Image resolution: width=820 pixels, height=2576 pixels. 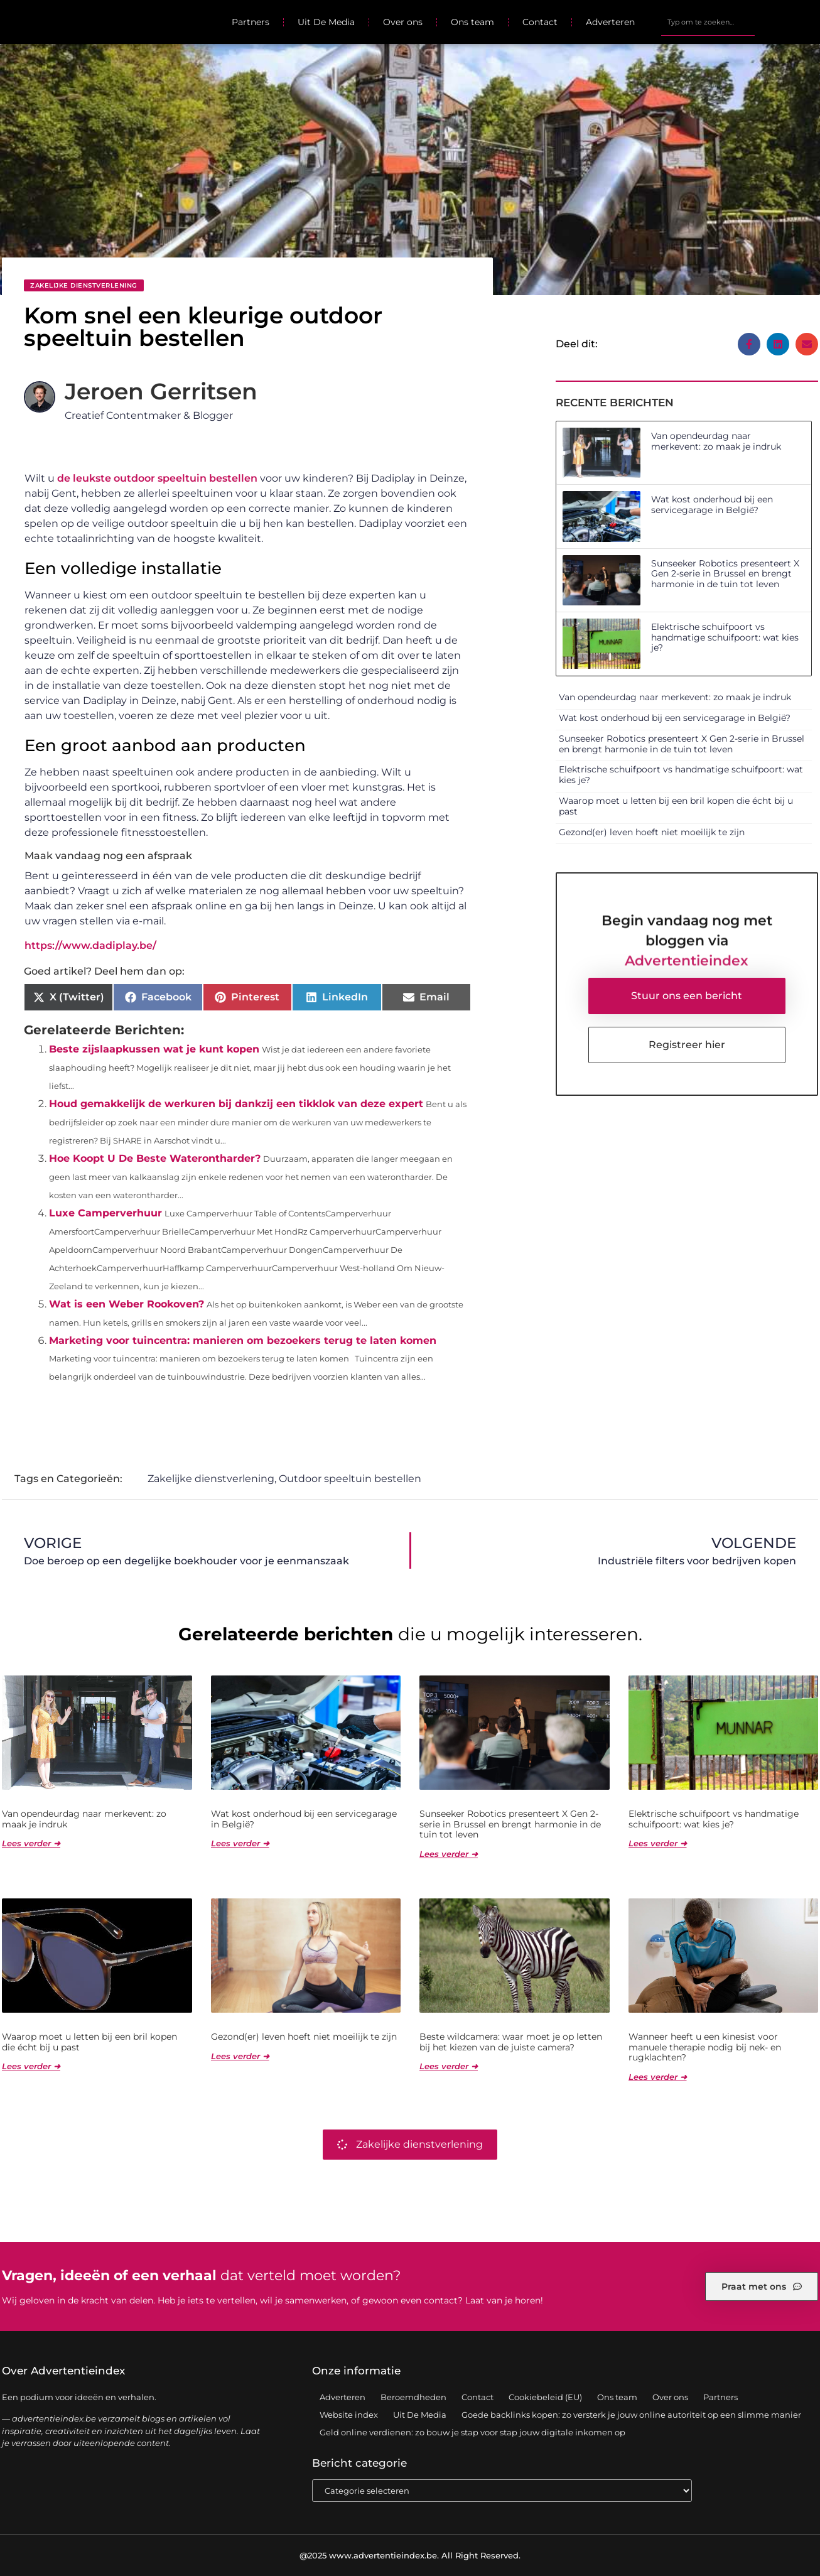 What do you see at coordinates (716, 441) in the screenshot?
I see `Van opendeurdag naar merkevent: zo maak je indruk` at bounding box center [716, 441].